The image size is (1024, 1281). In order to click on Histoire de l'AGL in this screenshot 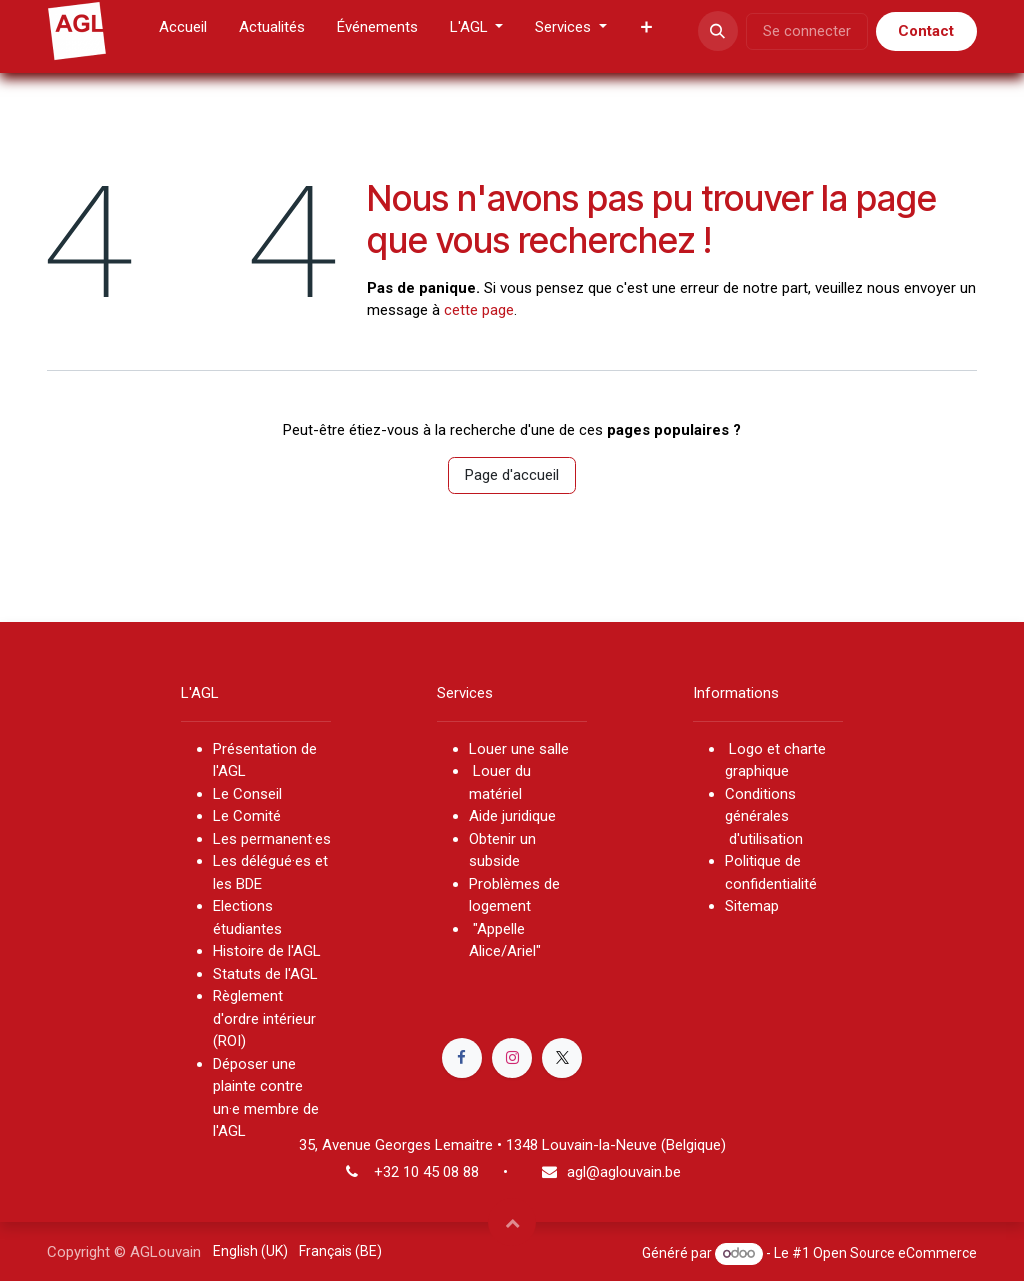, I will do `click(267, 951)`.